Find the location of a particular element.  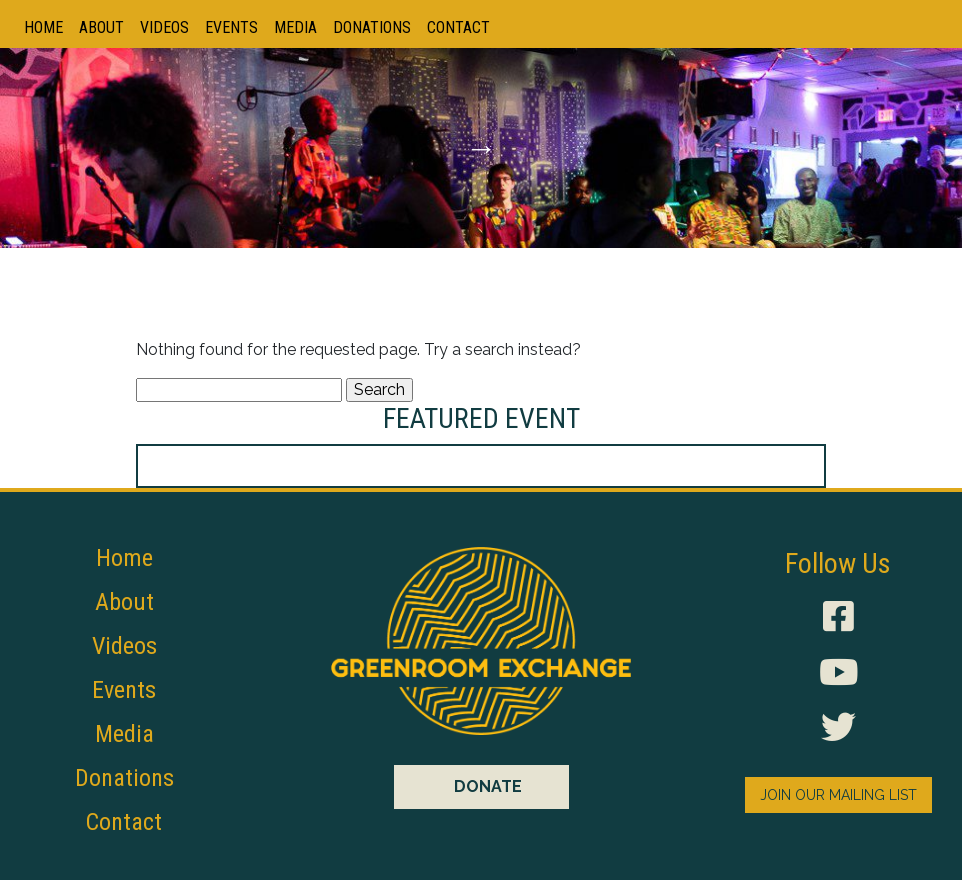

JOIN OUR MAILING LIST is located at coordinates (838, 795).